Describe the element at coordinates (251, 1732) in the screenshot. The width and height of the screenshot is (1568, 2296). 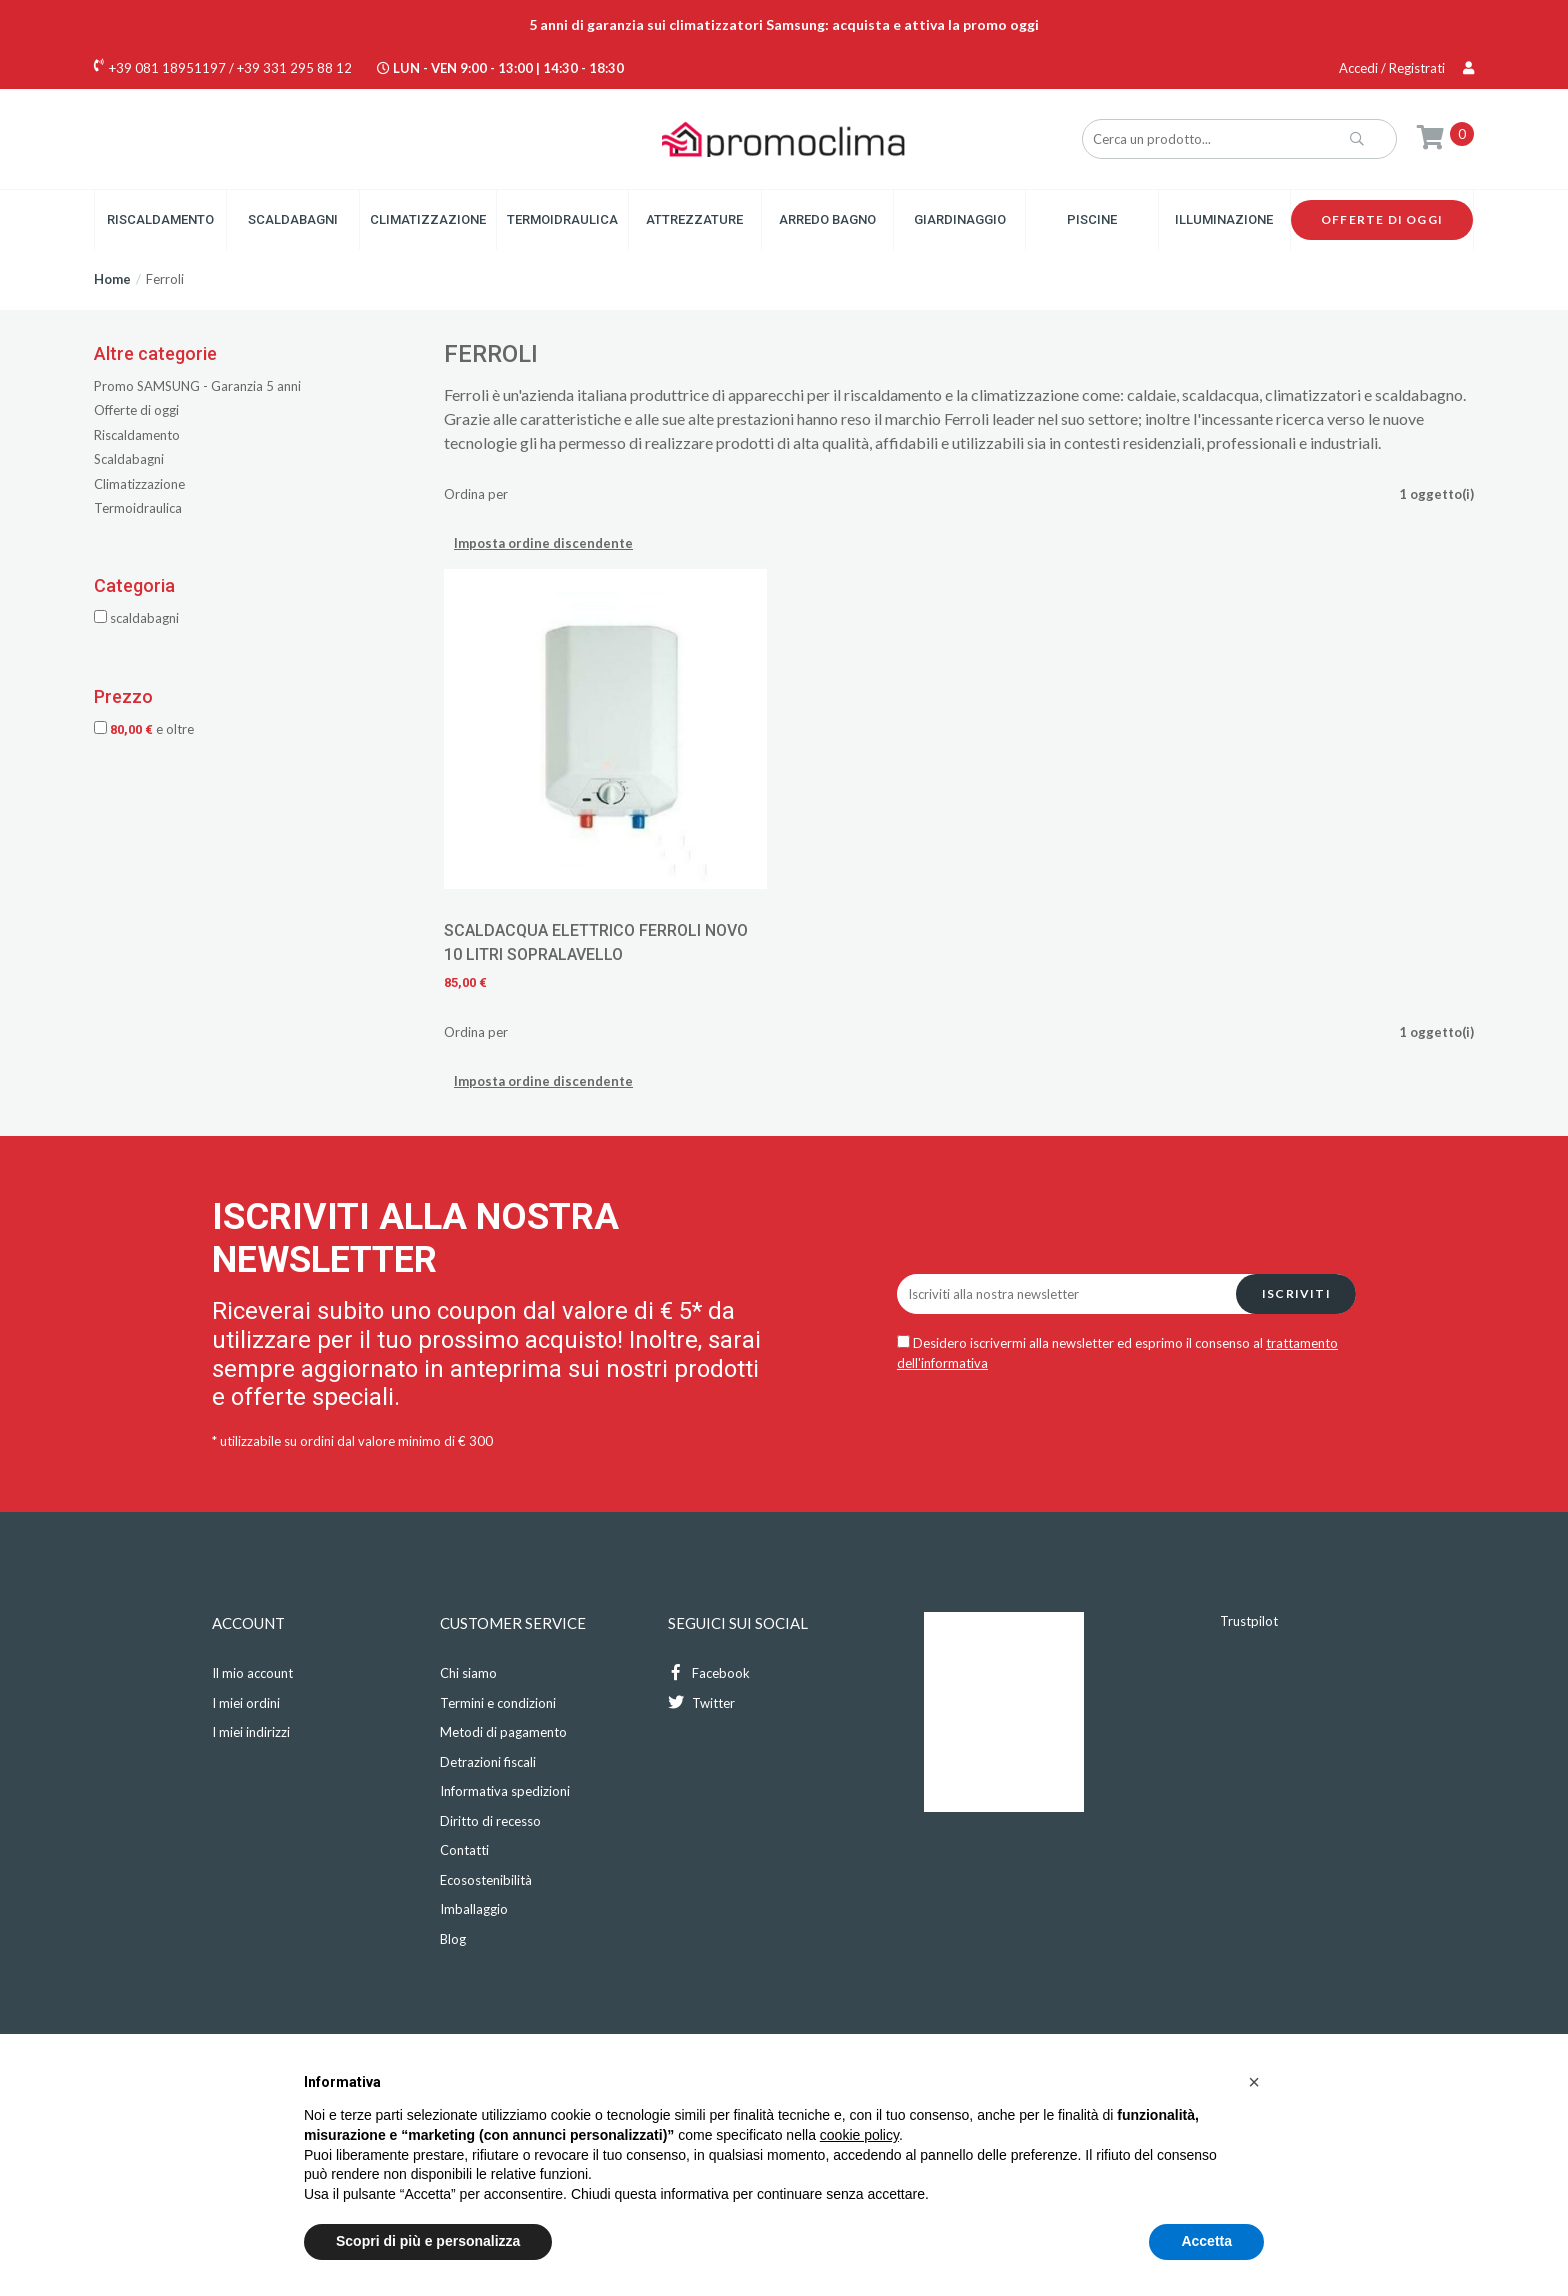
I see `I miei indirizzi` at that location.